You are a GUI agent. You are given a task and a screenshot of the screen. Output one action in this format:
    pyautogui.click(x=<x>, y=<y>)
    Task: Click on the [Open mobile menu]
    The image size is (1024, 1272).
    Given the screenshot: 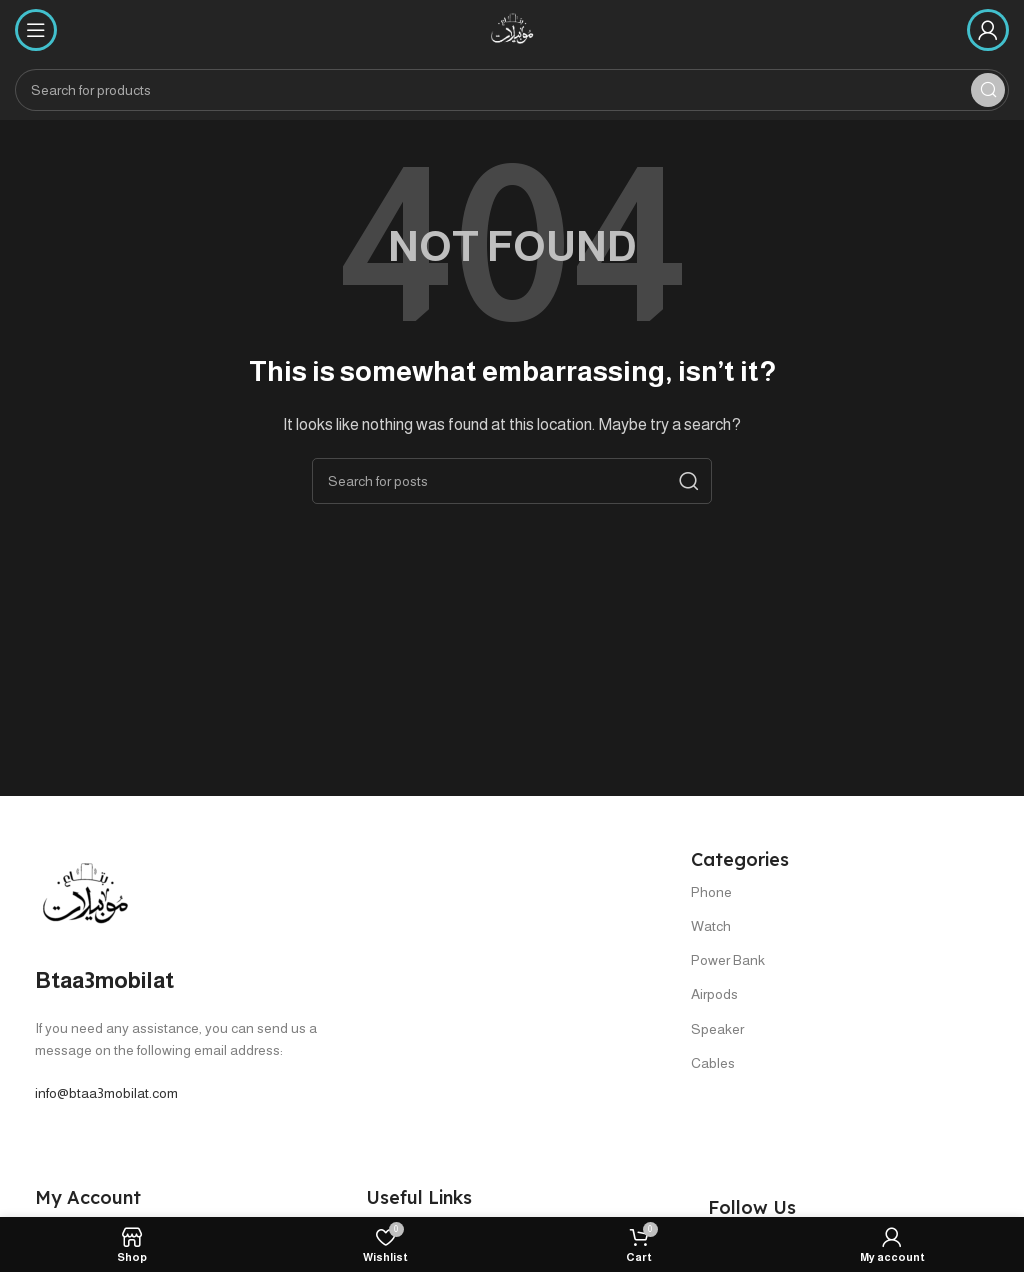 What is the action you would take?
    pyautogui.click(x=36, y=30)
    